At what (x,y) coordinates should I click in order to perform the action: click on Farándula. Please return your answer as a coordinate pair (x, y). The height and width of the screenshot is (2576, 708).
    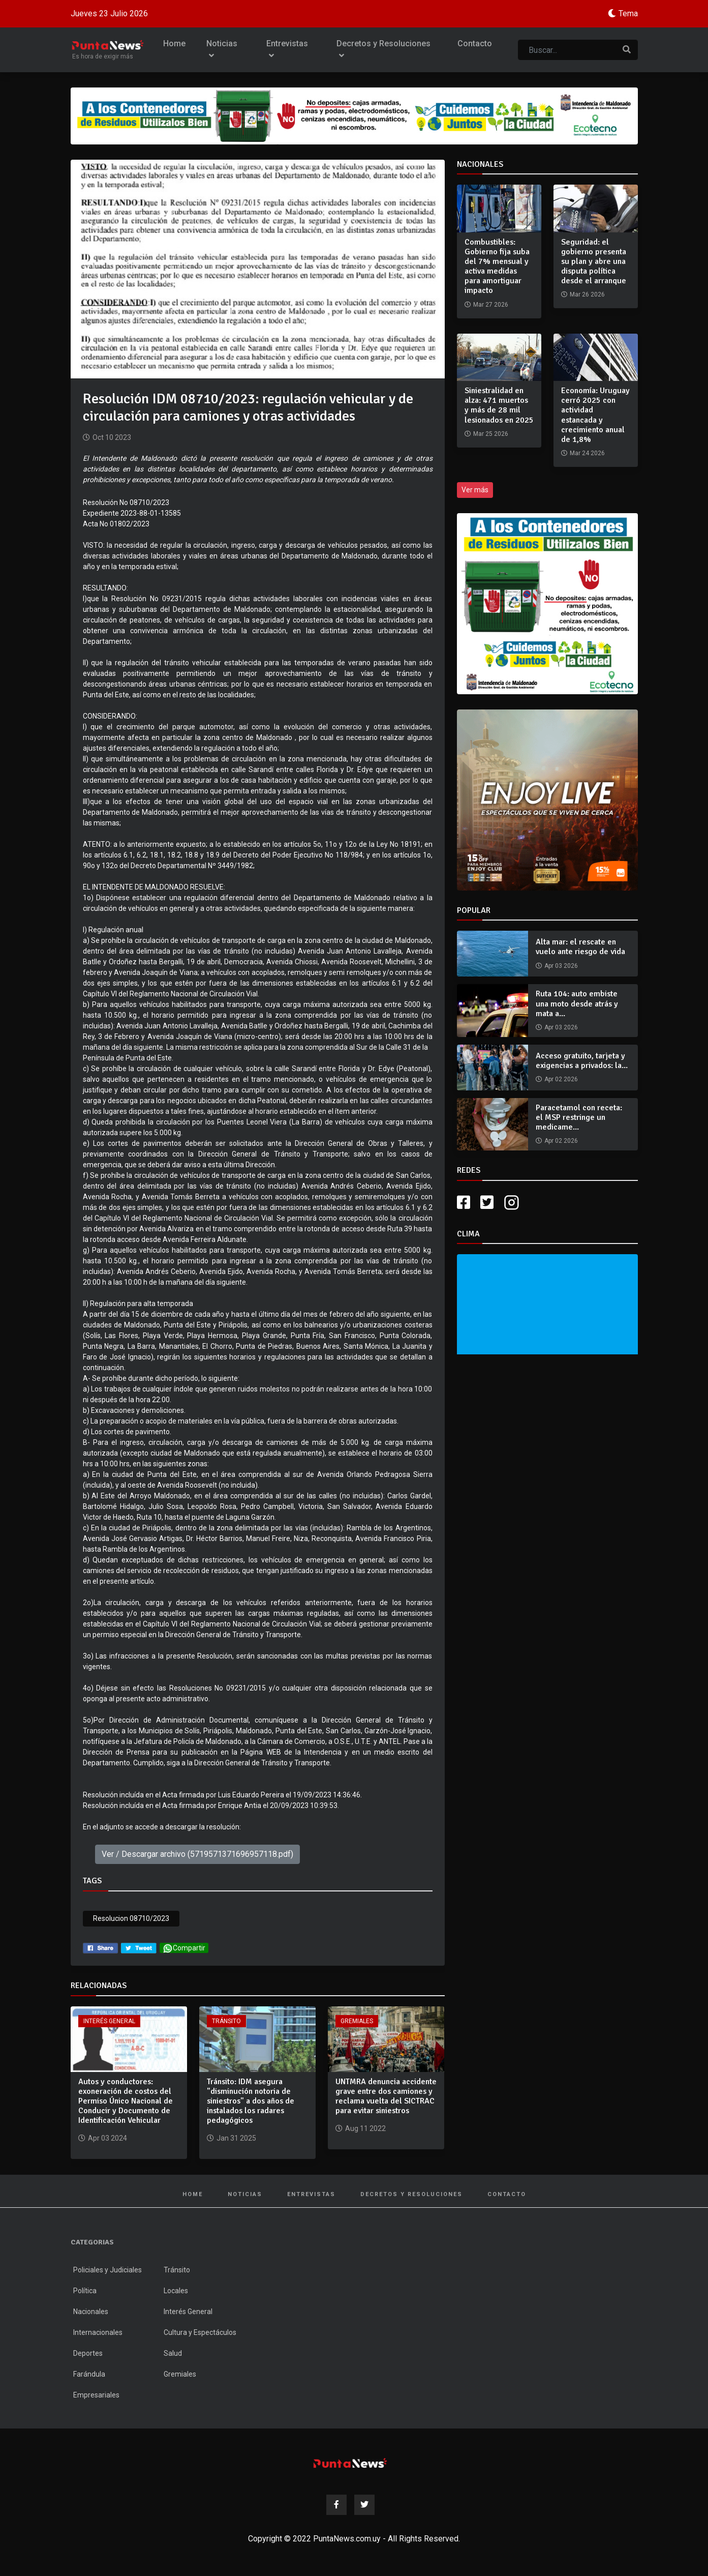
    Looking at the image, I should click on (89, 2374).